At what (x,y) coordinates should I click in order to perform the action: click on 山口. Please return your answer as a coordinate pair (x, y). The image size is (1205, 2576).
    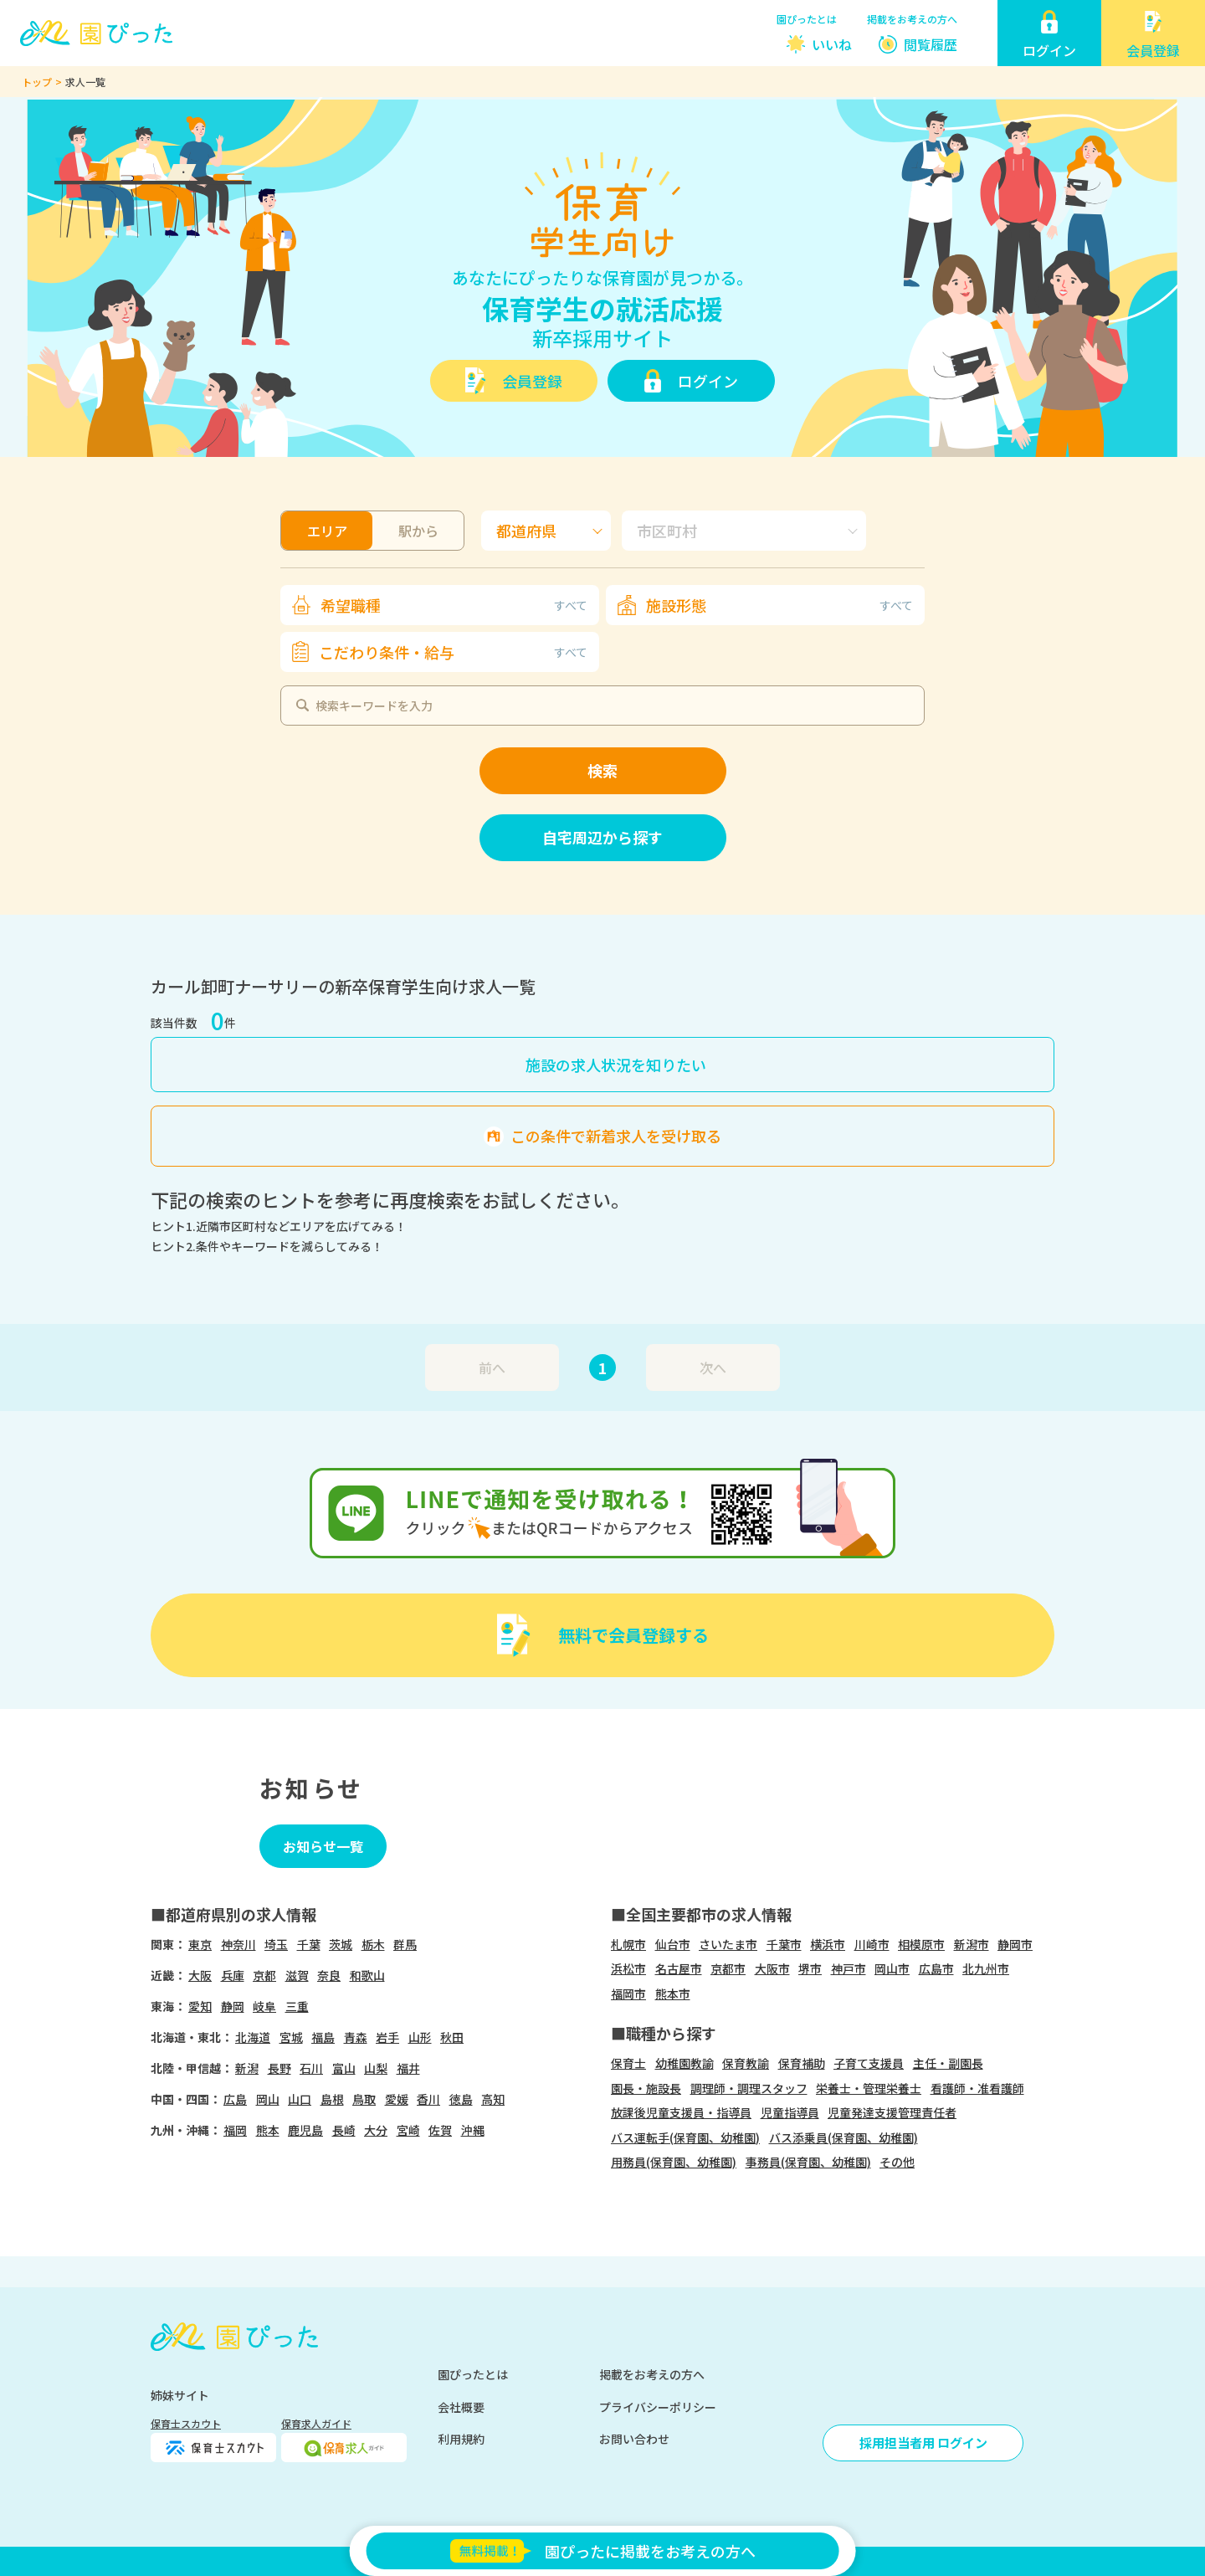
    Looking at the image, I should click on (299, 2099).